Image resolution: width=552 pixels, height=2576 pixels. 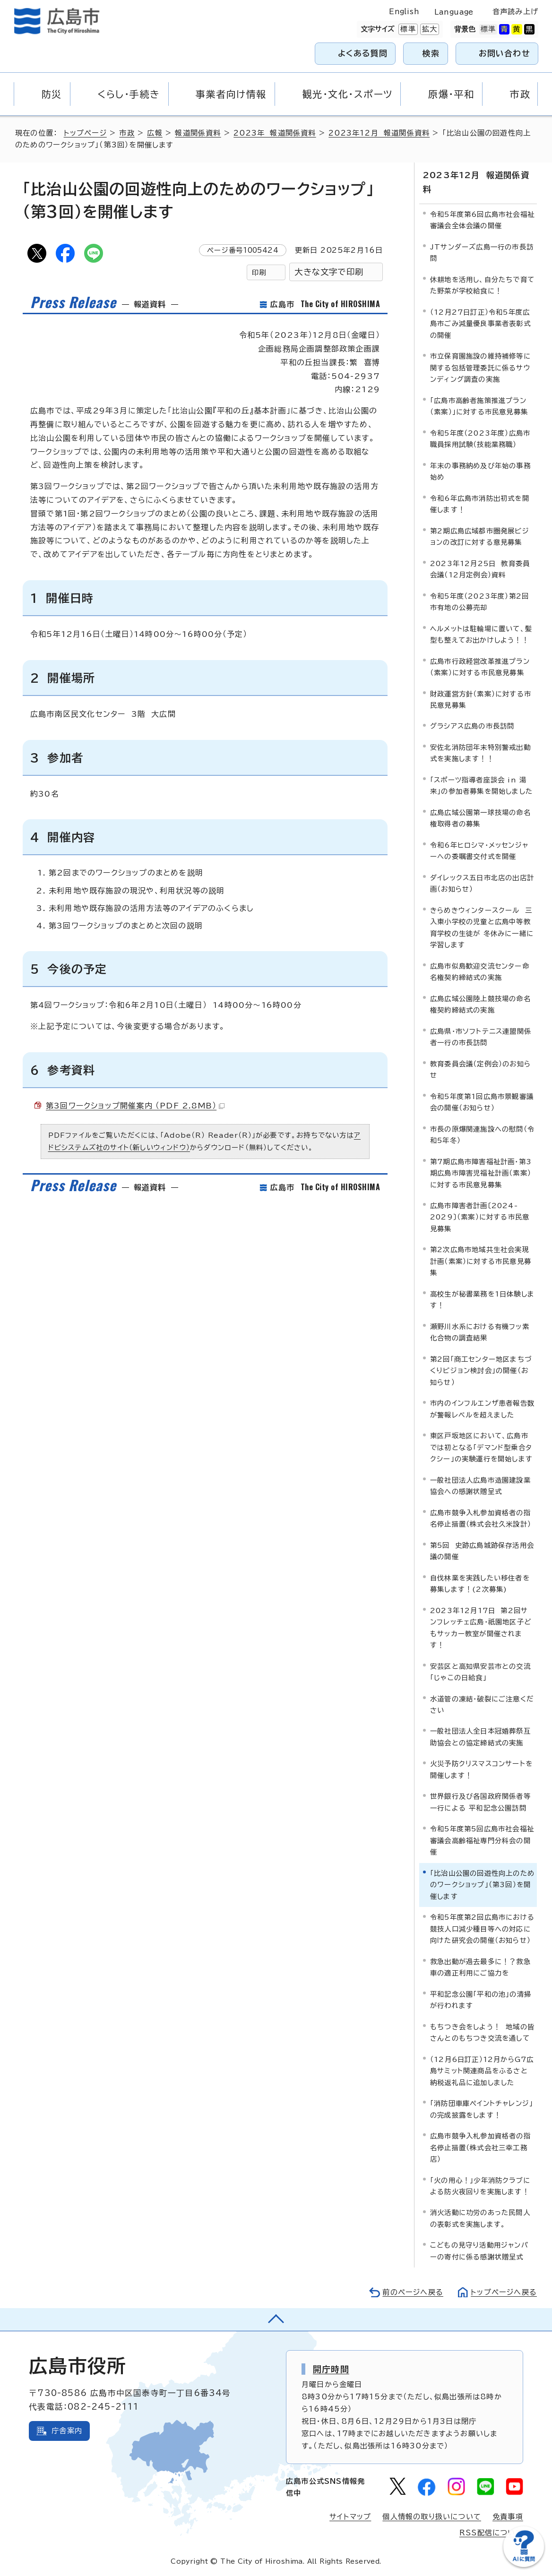 What do you see at coordinates (482, 927) in the screenshot?
I see `きらめきウィンタースクール 三入東小学校の児童と広島中等教育学校の生徒が 冬休みに一緒に学習します` at bounding box center [482, 927].